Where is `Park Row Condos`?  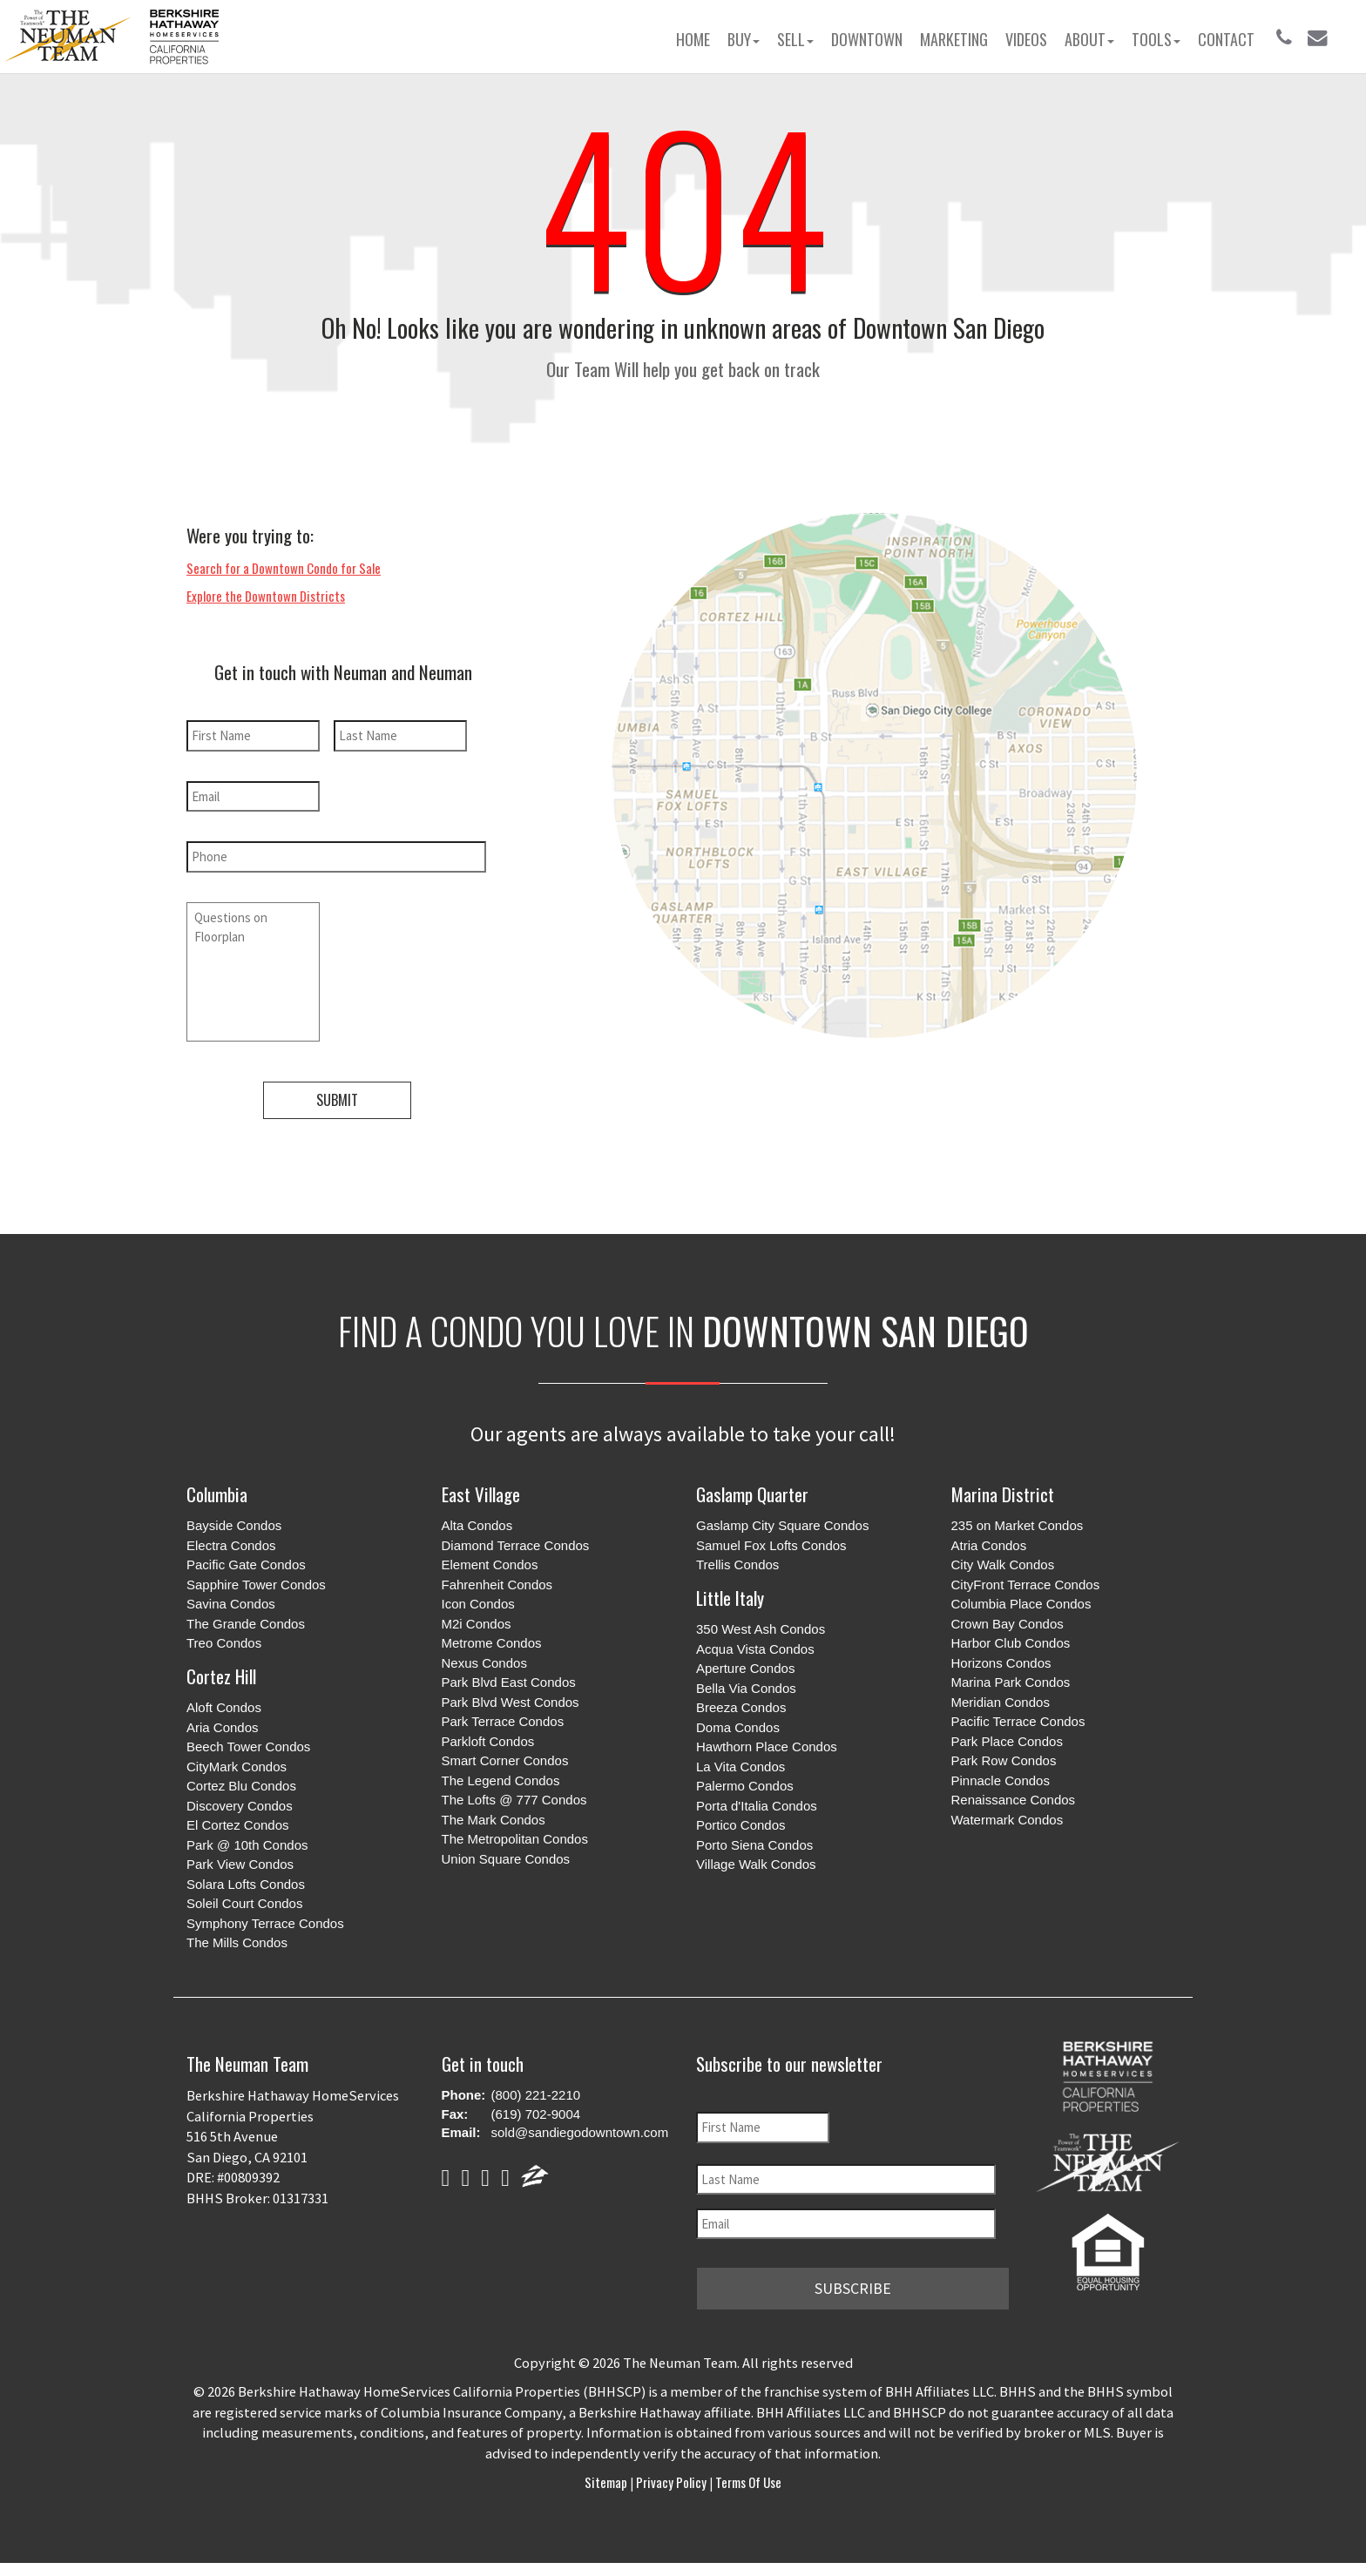
Park Row Condos is located at coordinates (1004, 1757).